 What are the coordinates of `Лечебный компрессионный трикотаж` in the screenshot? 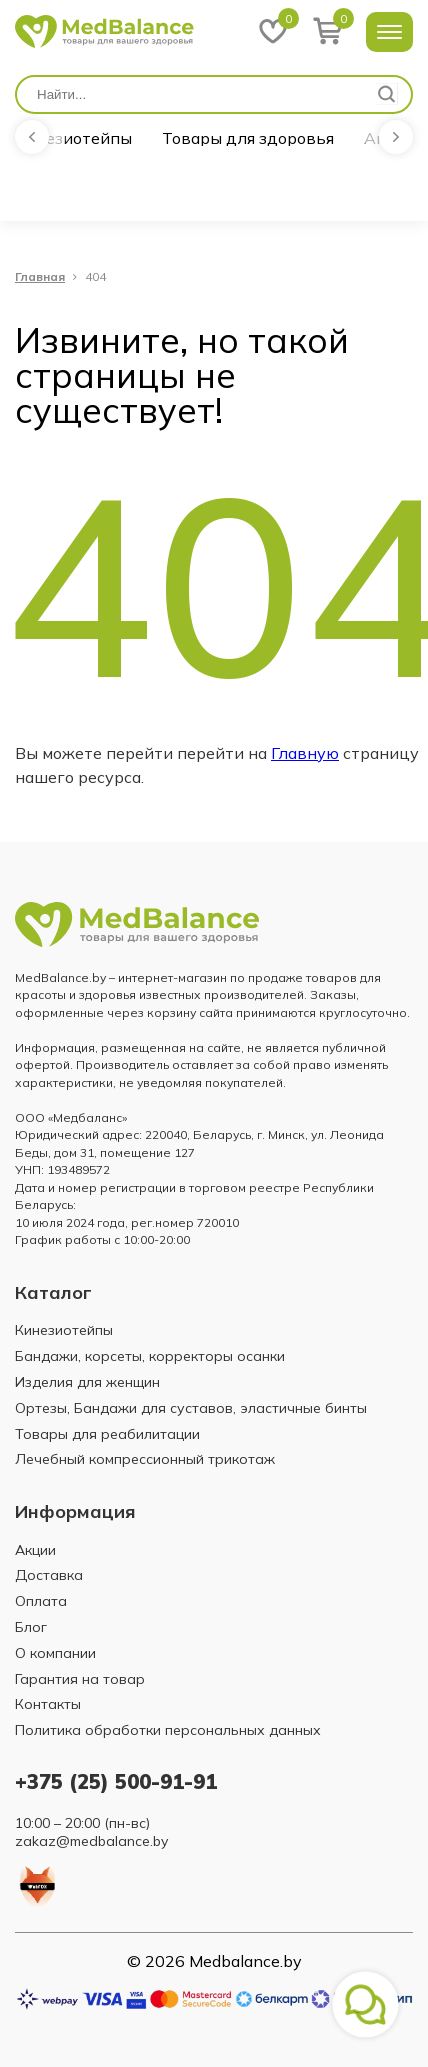 It's located at (145, 1459).